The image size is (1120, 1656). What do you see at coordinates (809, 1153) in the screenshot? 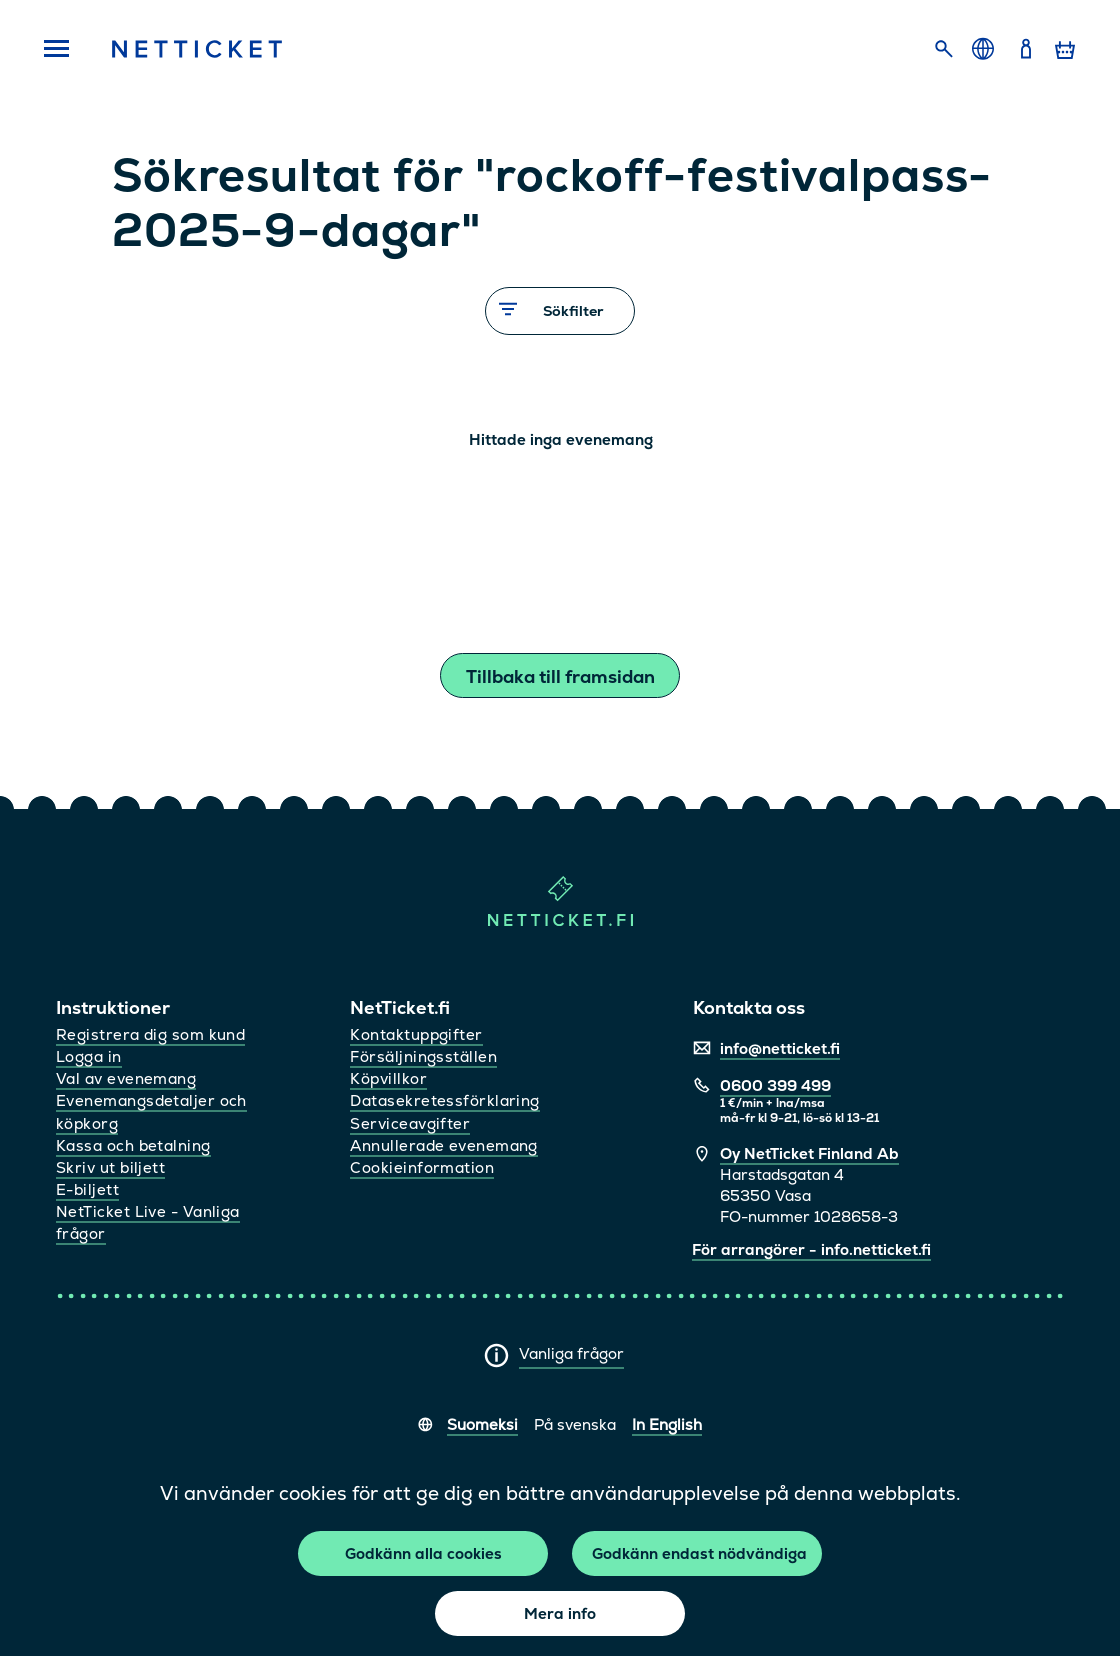
I see `Oy NetTicket Finland Ab` at bounding box center [809, 1153].